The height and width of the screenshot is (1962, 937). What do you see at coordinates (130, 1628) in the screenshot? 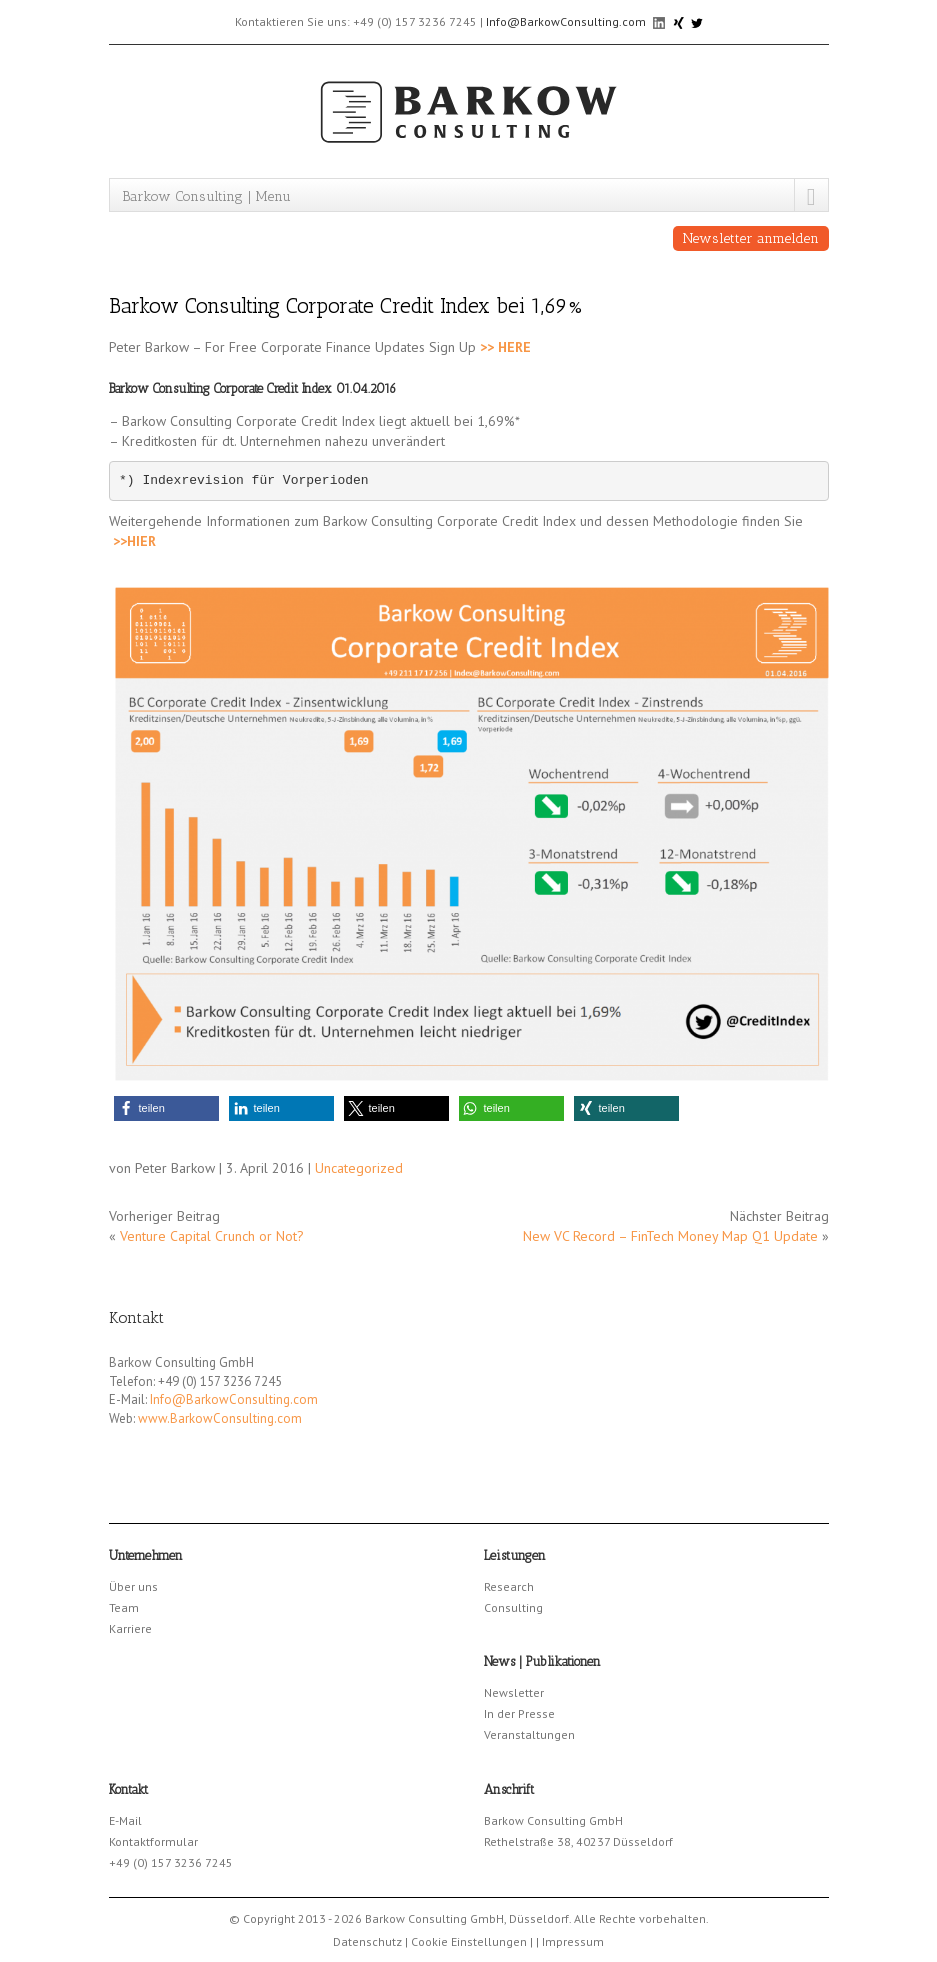
I see `Karriere` at bounding box center [130, 1628].